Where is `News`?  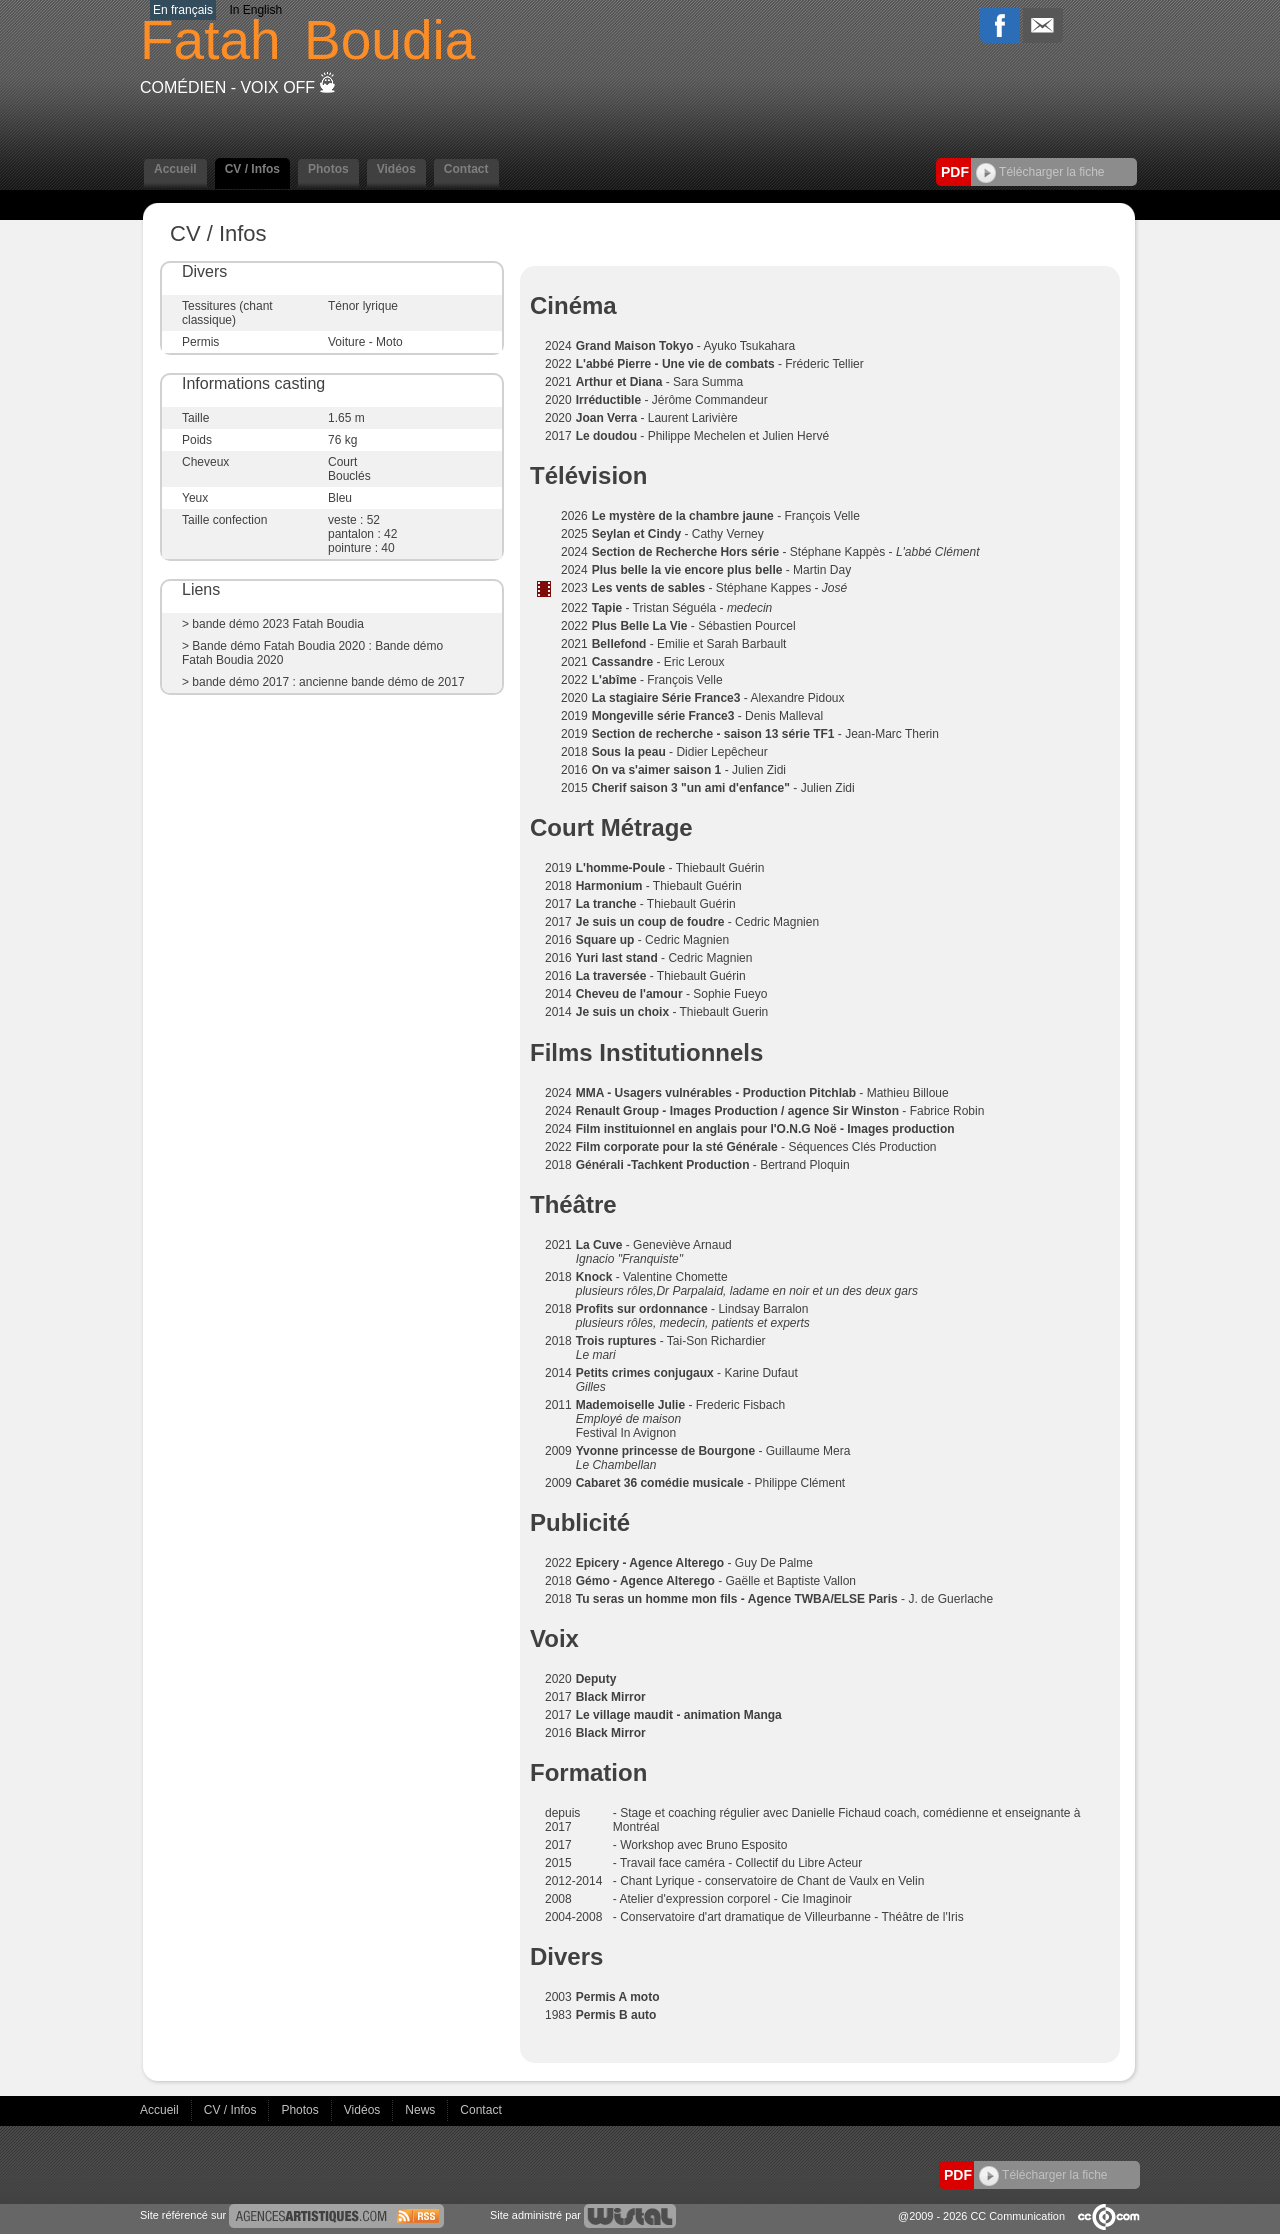
News is located at coordinates (421, 2110).